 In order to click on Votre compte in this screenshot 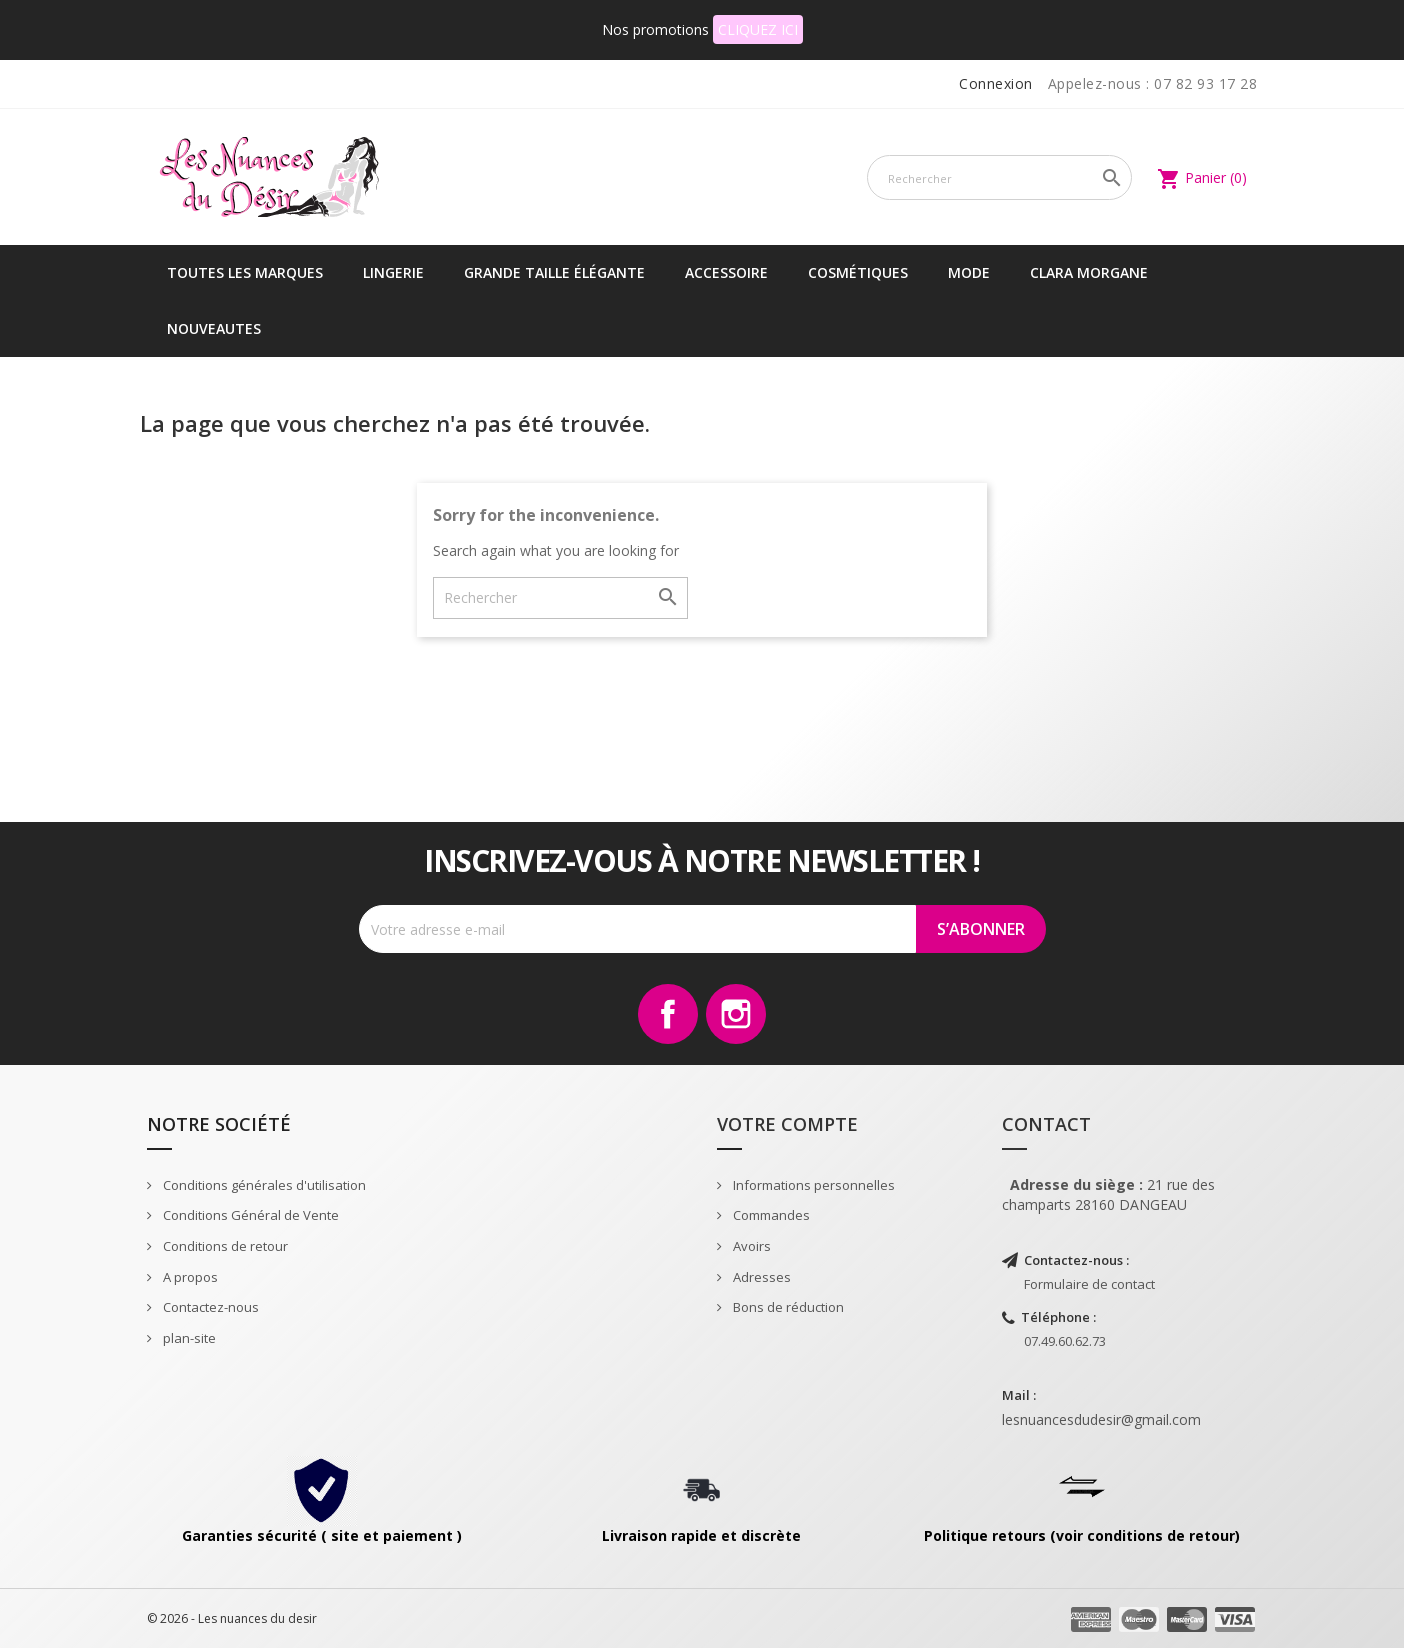, I will do `click(787, 1124)`.